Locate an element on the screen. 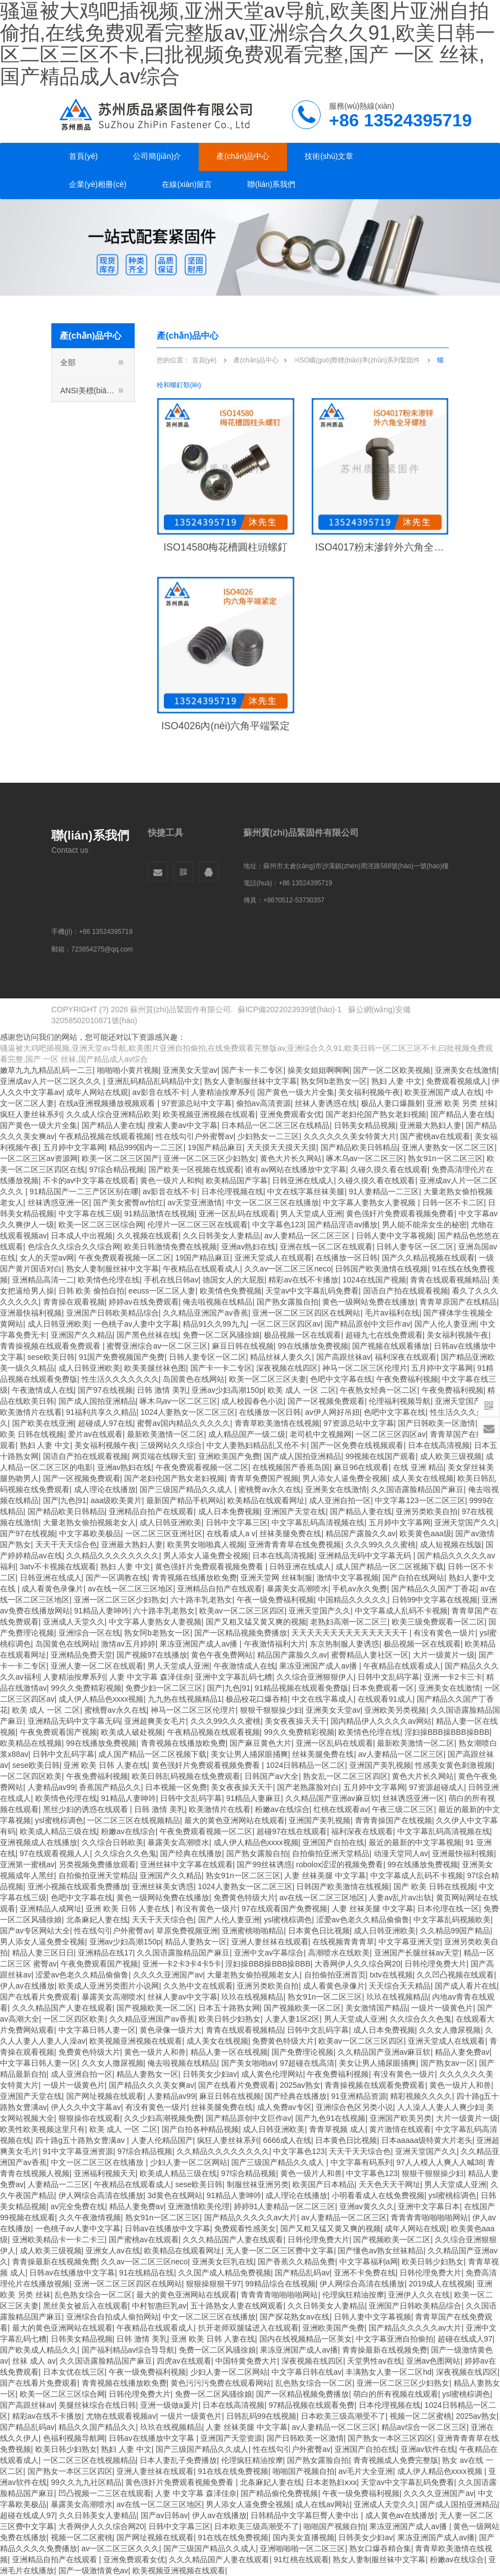  日韩av在线播放中文字幕 is located at coordinates (167, 2228).